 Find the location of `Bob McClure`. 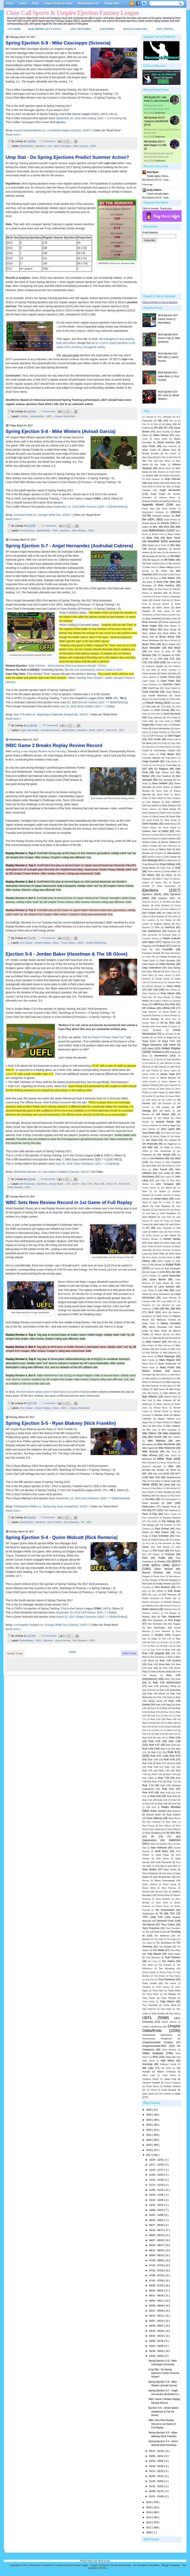

Bob McClure is located at coordinates (152, 578).